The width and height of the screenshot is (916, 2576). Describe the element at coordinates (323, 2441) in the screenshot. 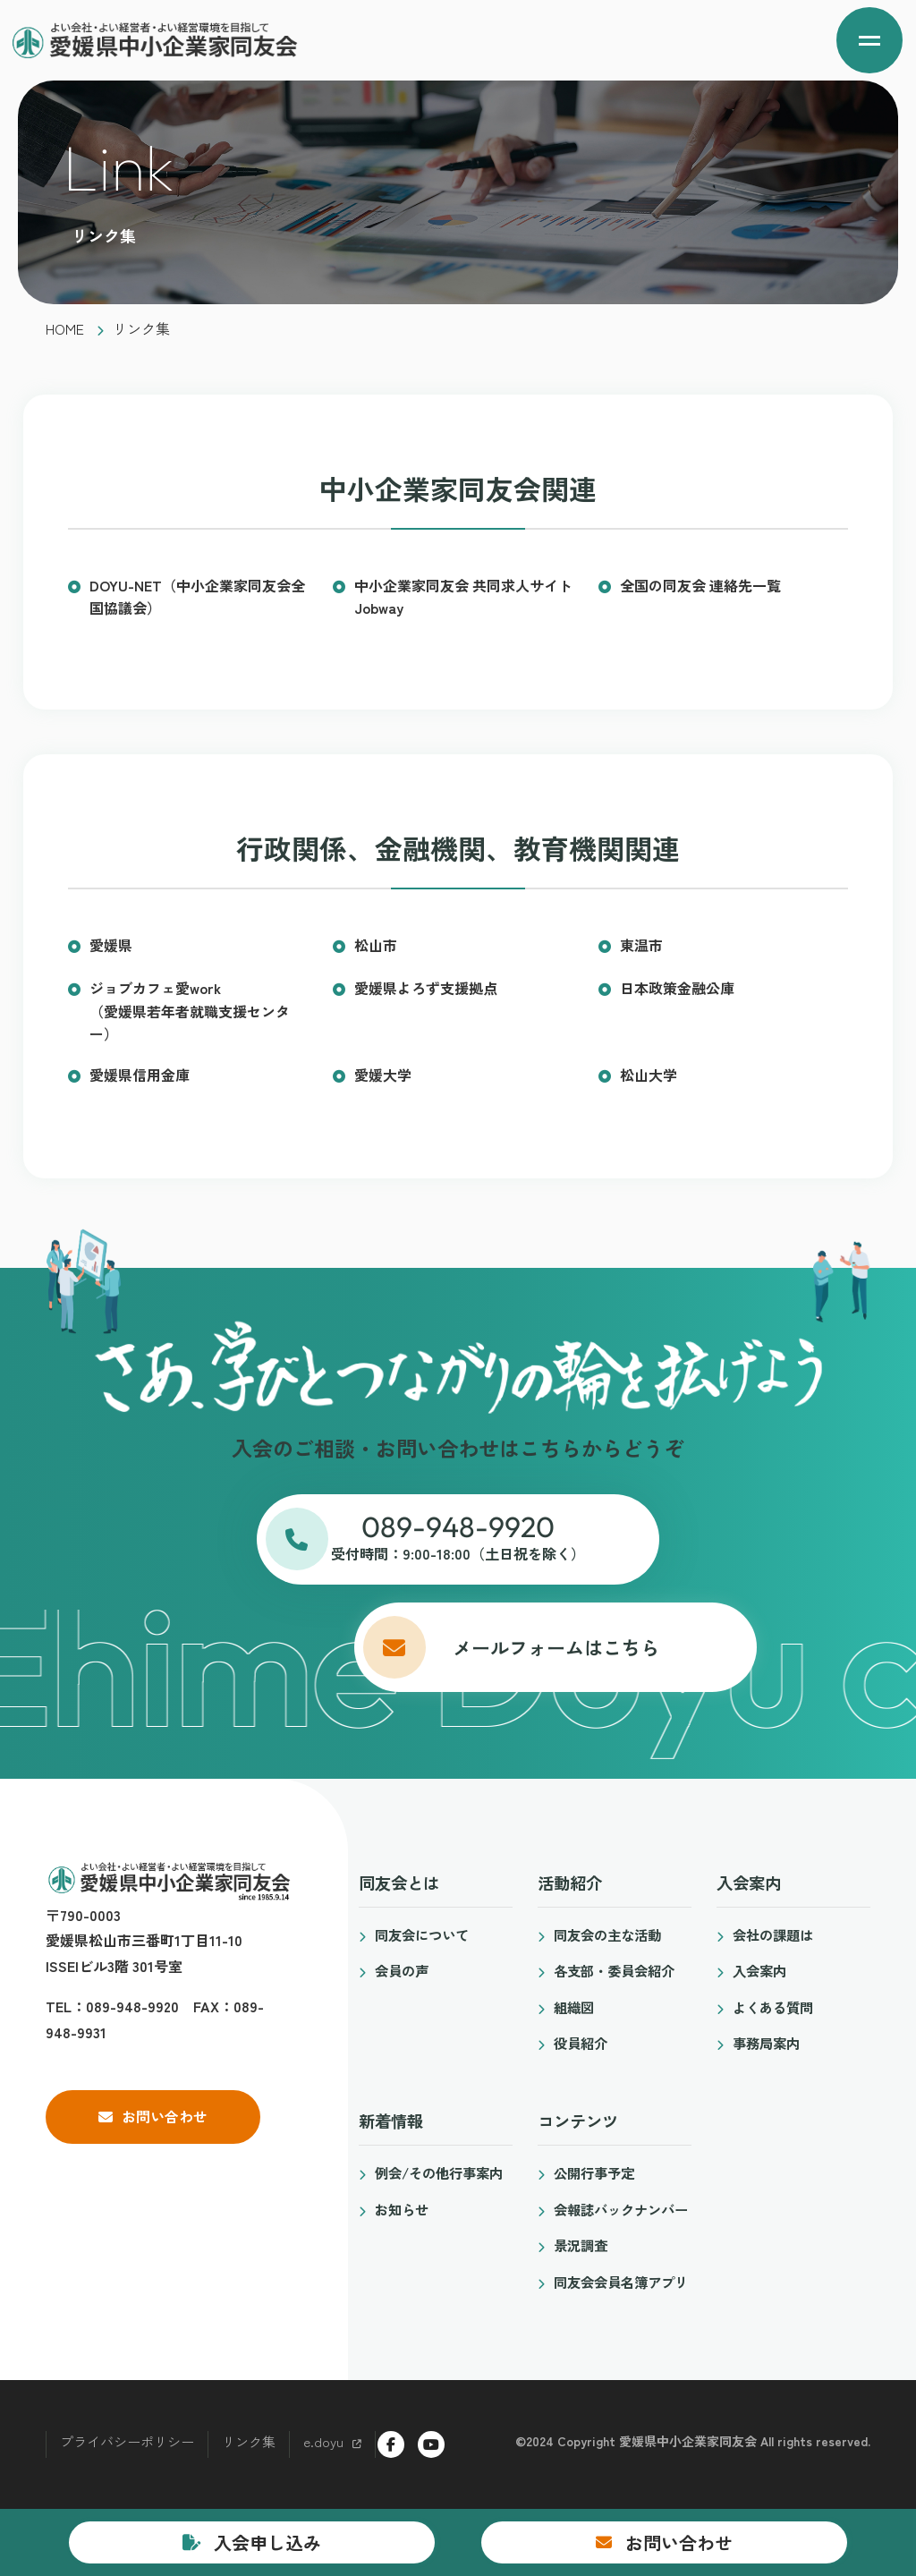

I see `e.doyu` at that location.